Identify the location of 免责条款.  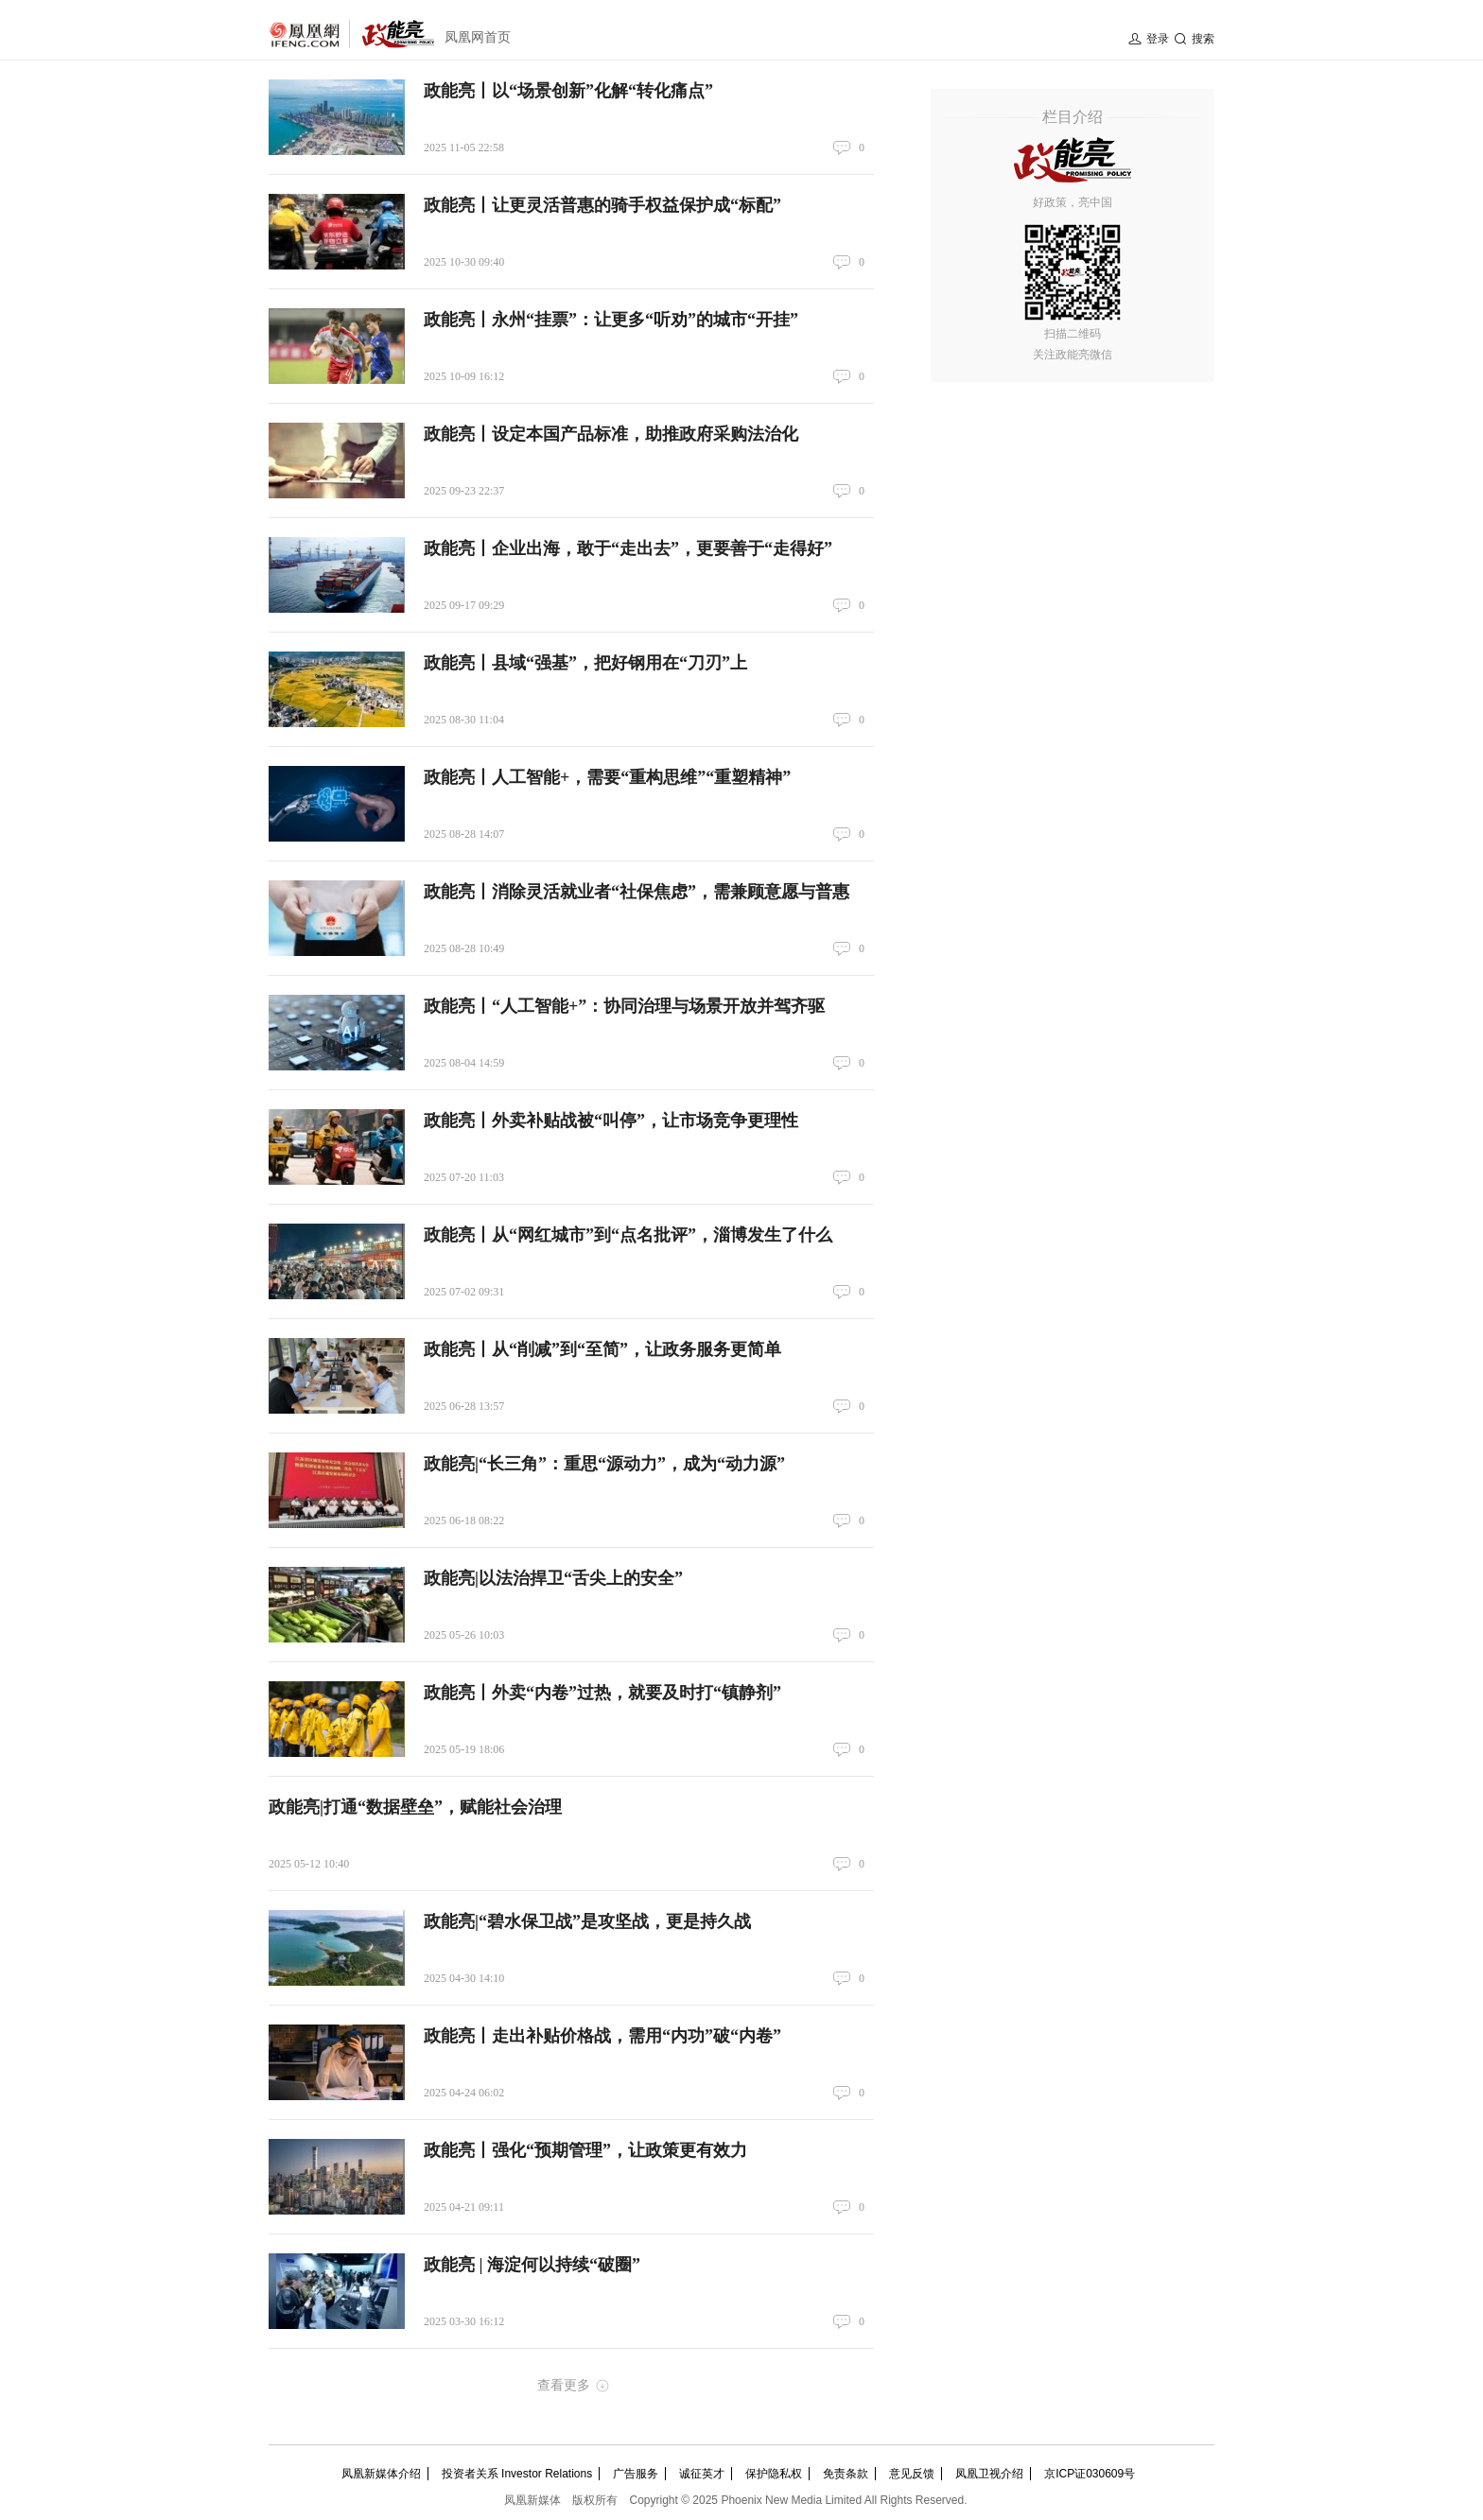
(845, 2473).